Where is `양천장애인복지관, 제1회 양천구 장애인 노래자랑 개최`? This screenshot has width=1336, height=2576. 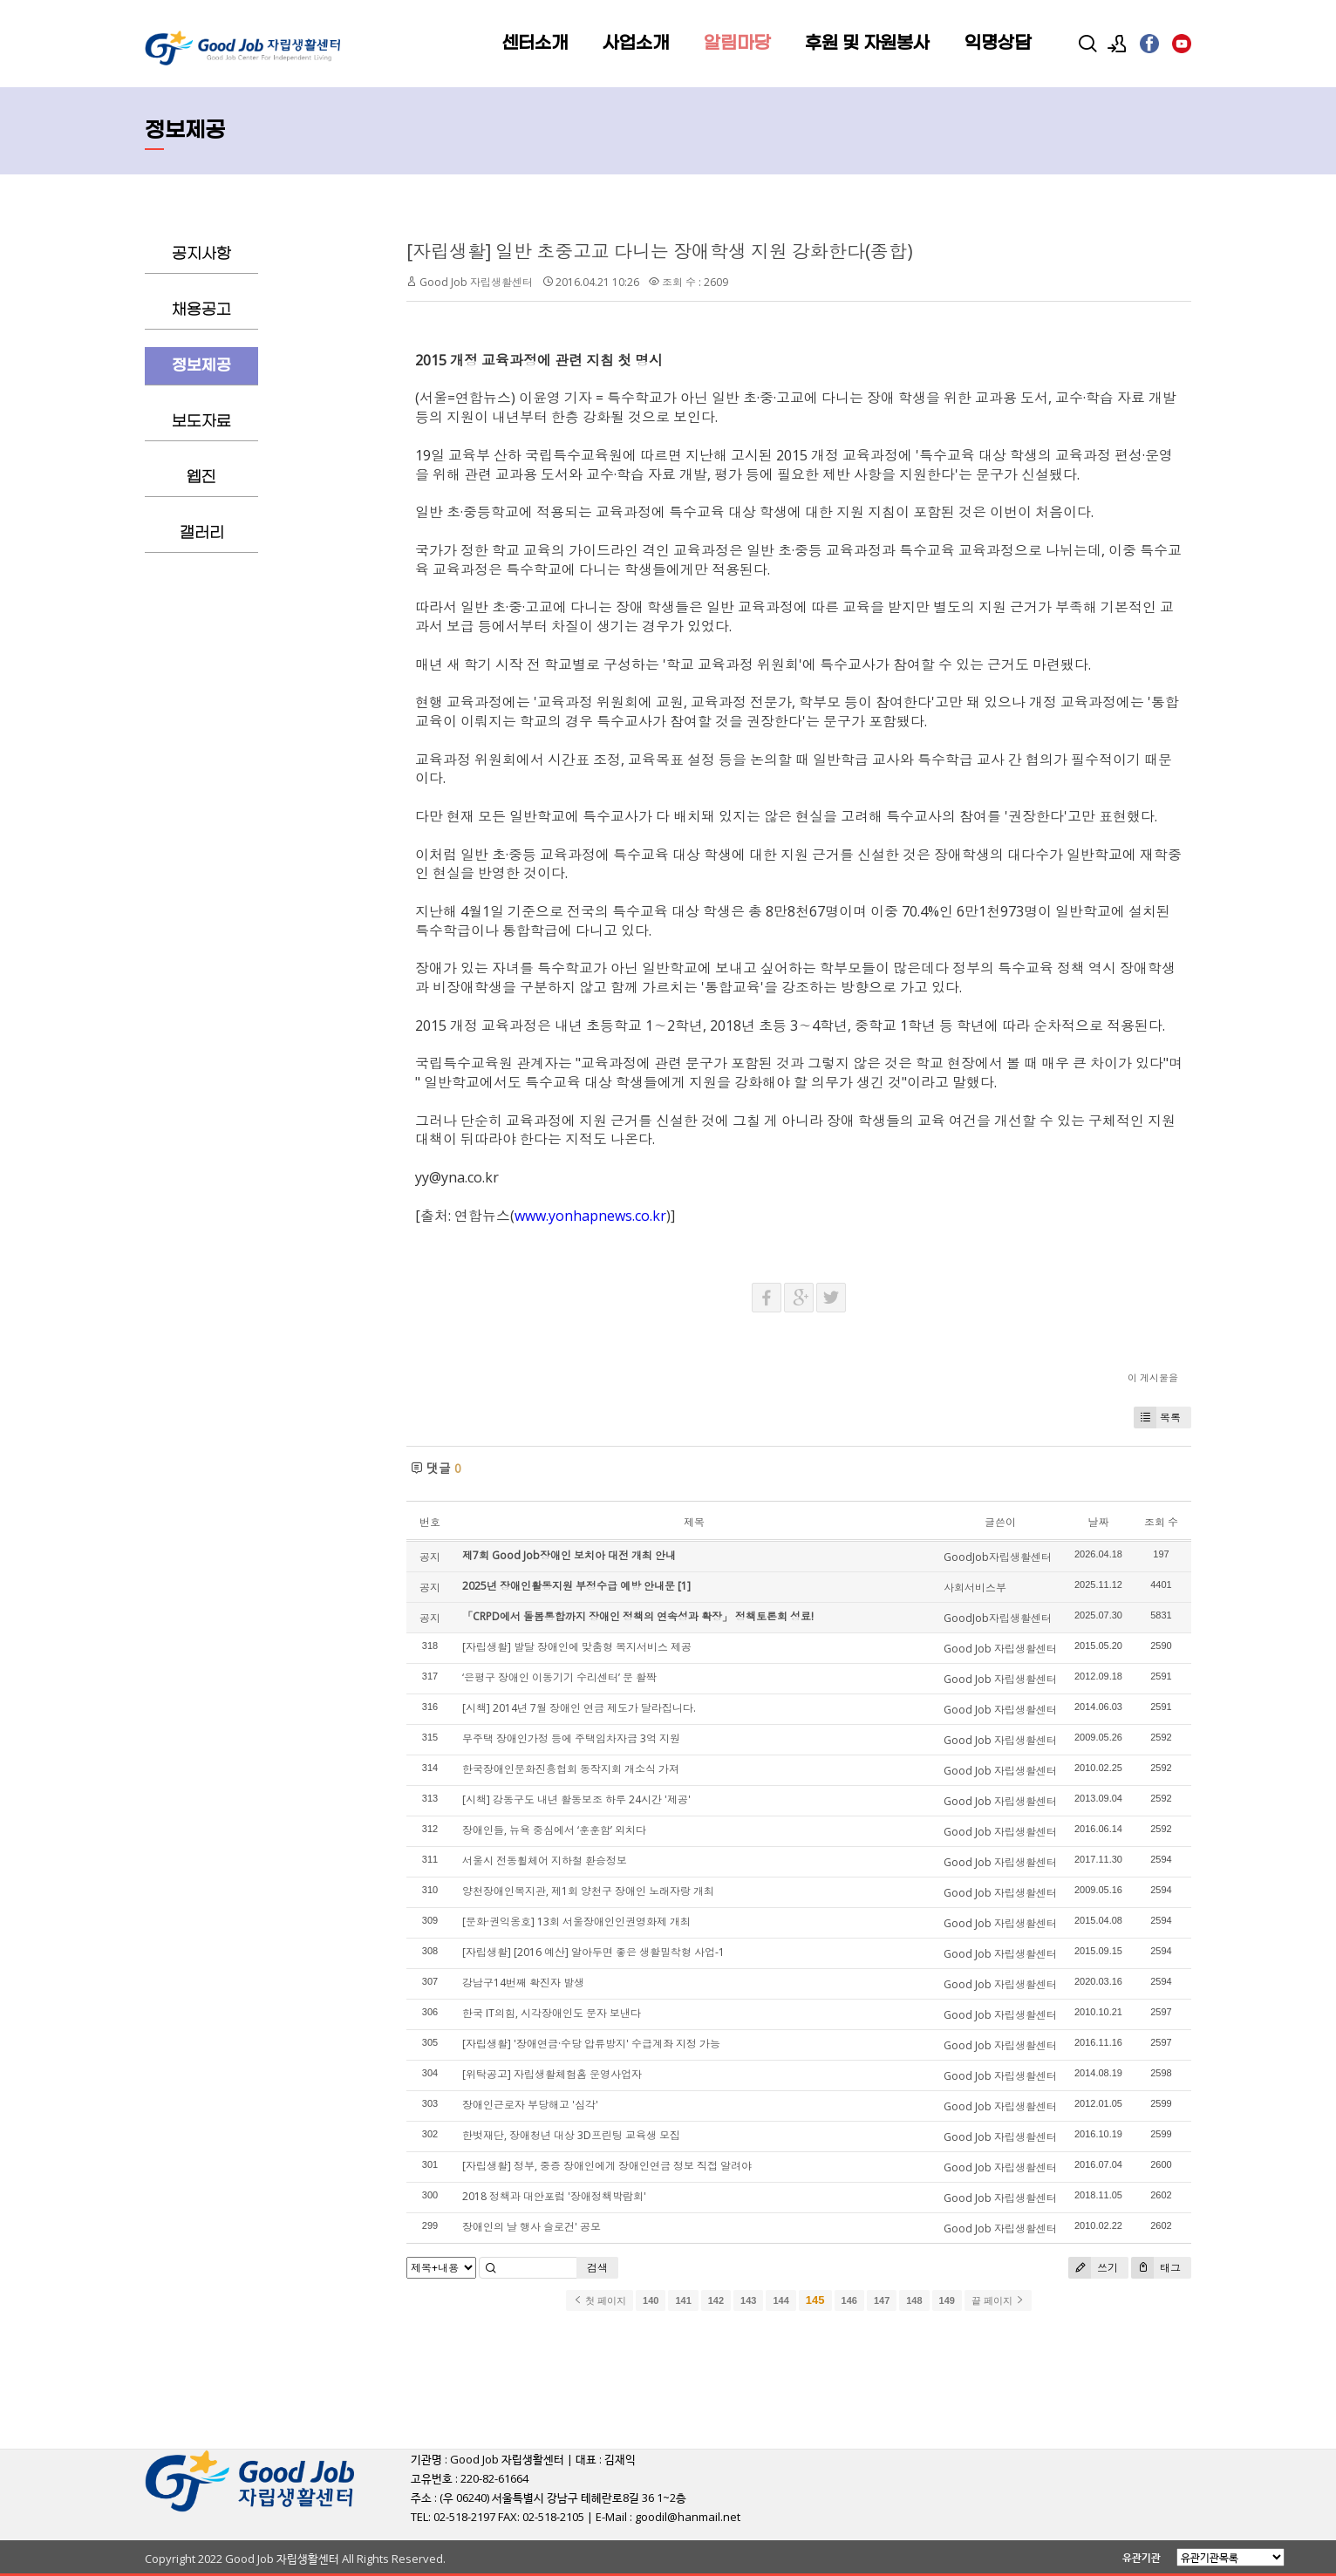
양천장애인복지관, 제1회 양천구 장애인 노래자랑 개최 is located at coordinates (588, 1891).